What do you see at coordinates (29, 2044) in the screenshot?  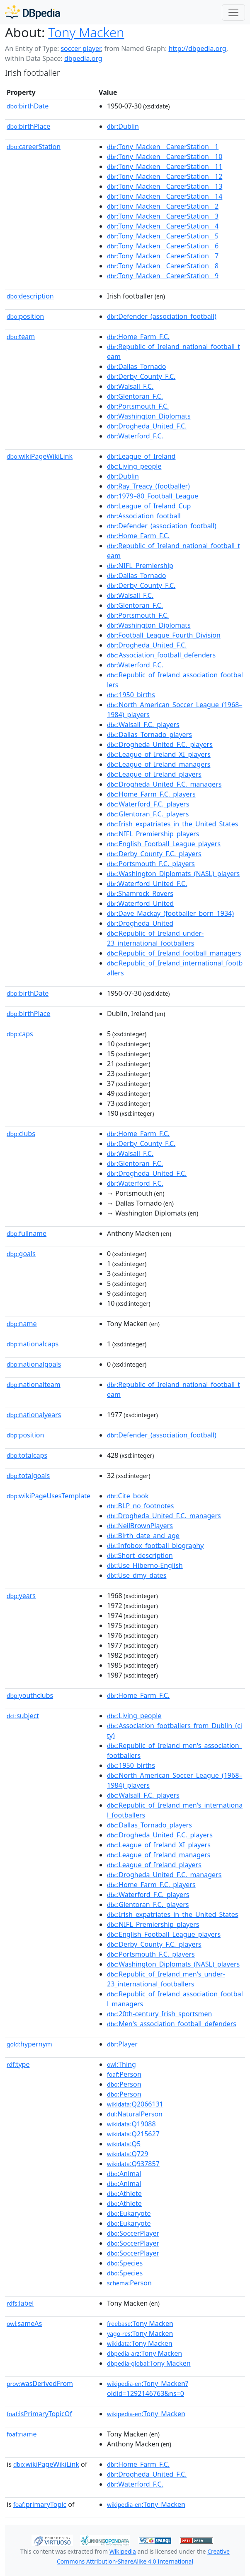 I see `hypernym` at bounding box center [29, 2044].